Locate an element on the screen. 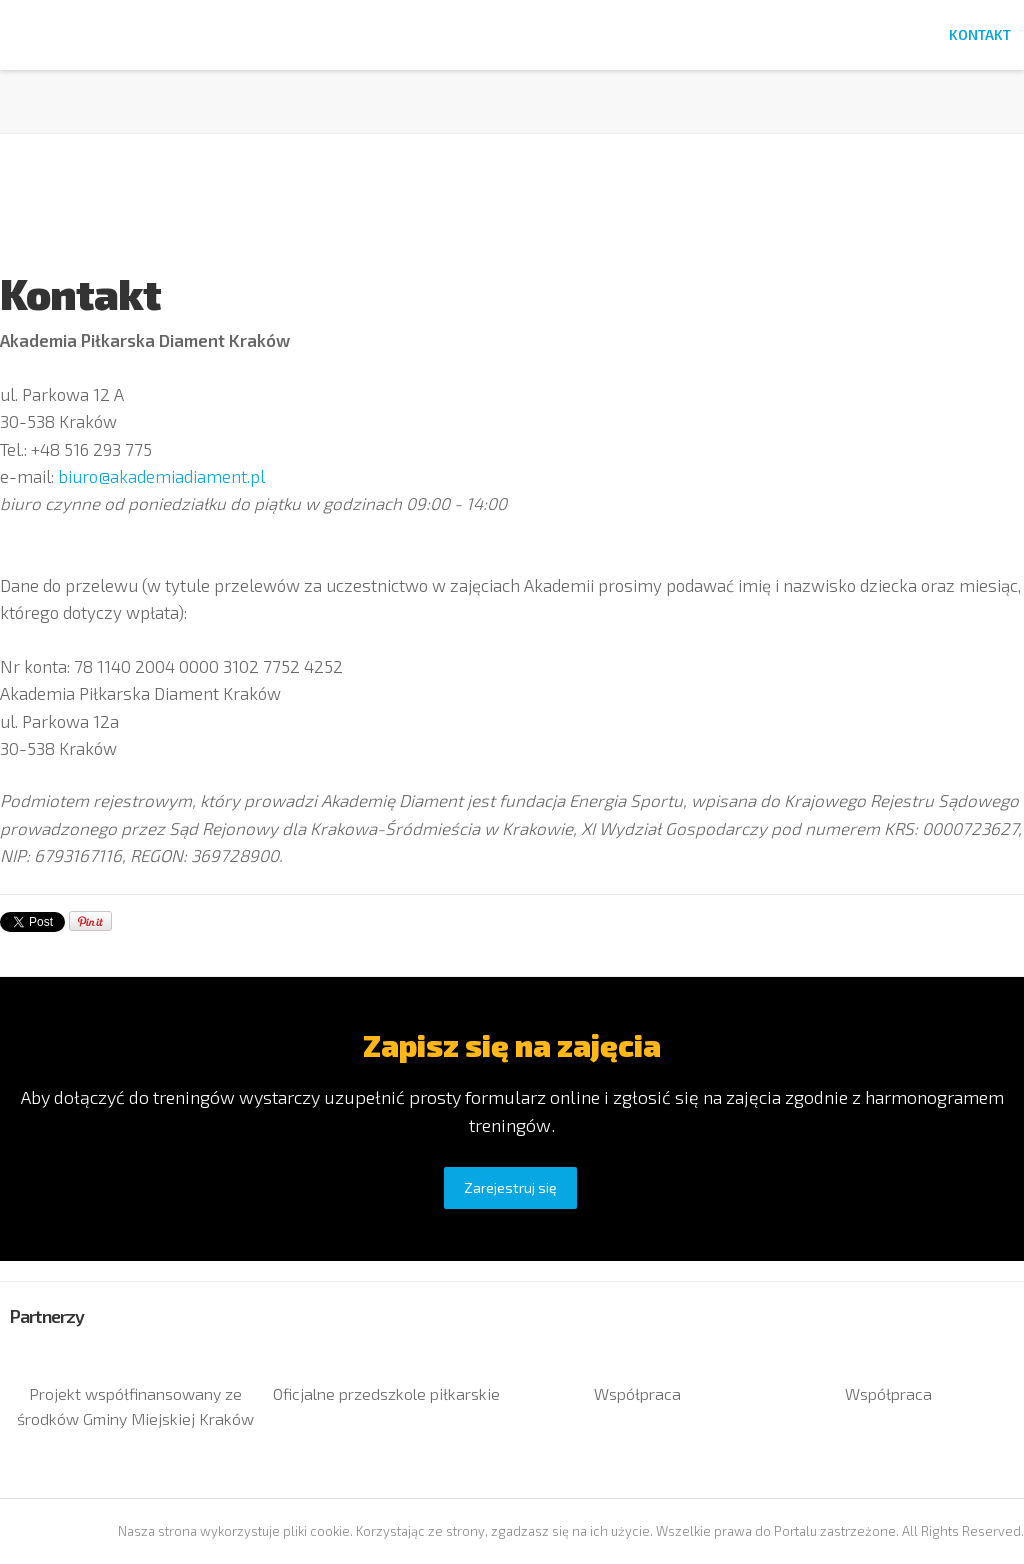 The width and height of the screenshot is (1024, 1564). Lokalizacje is located at coordinates (532, 34).